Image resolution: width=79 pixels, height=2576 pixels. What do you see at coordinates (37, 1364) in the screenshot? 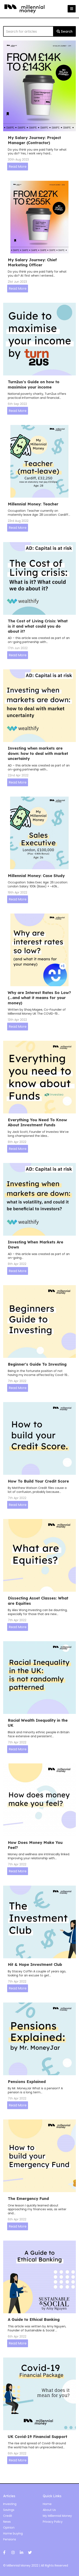
I see `Beginner's Guide To Investing` at bounding box center [37, 1364].